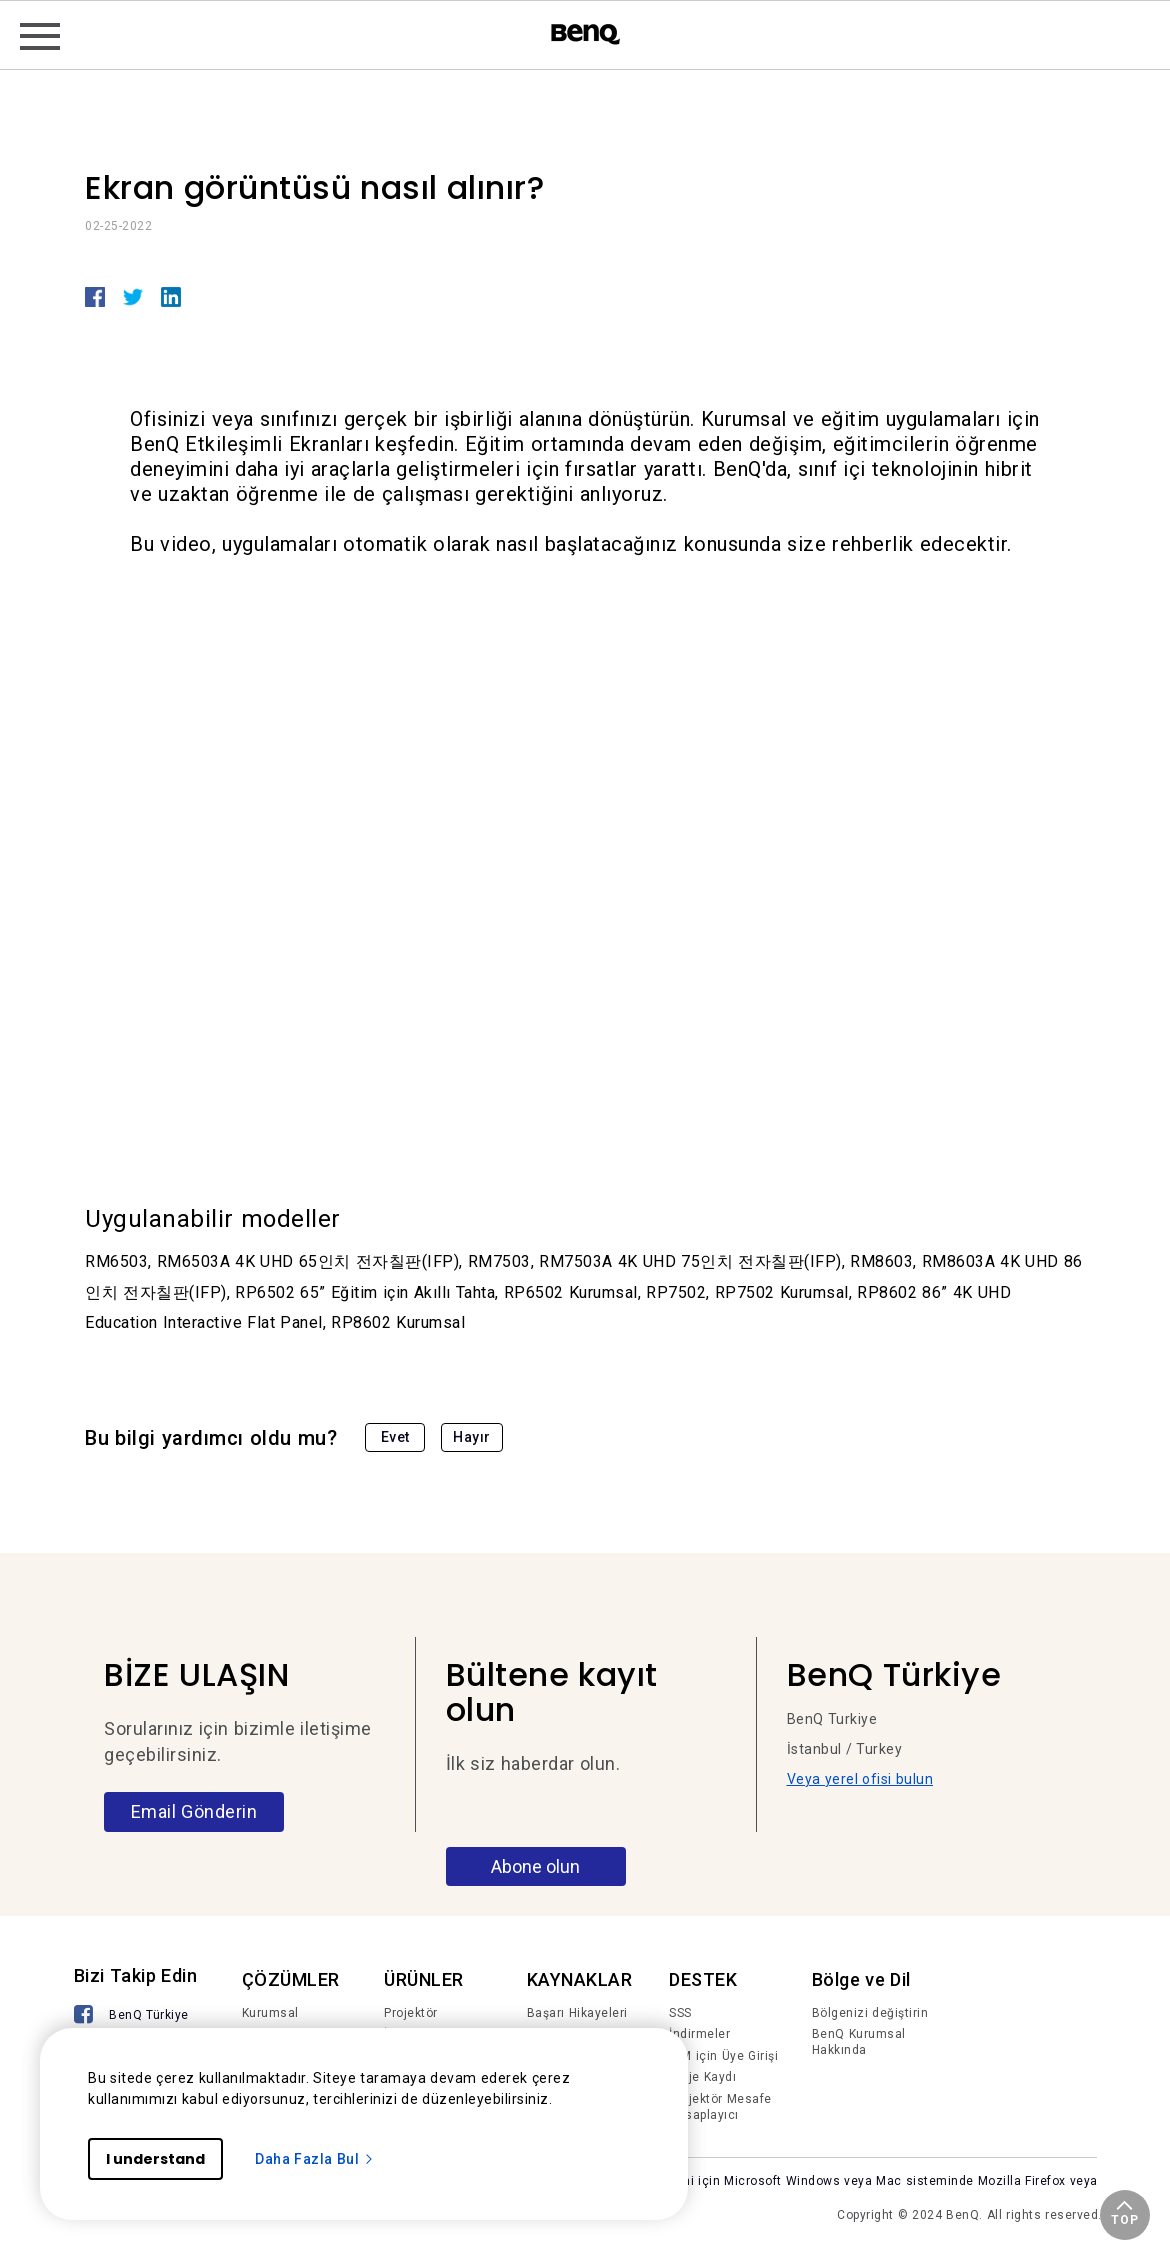 The height and width of the screenshot is (2260, 1170). What do you see at coordinates (411, 2013) in the screenshot?
I see `Projektör` at bounding box center [411, 2013].